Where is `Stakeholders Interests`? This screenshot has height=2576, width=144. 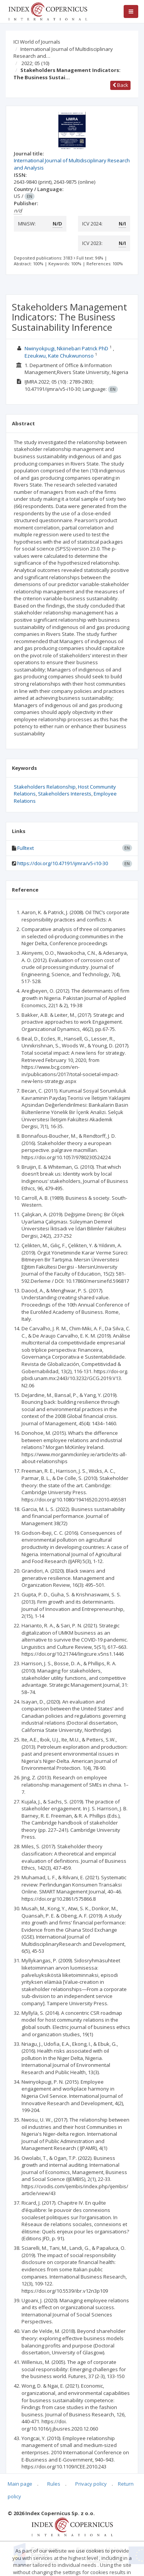
Stakeholders Interests is located at coordinates (64, 793).